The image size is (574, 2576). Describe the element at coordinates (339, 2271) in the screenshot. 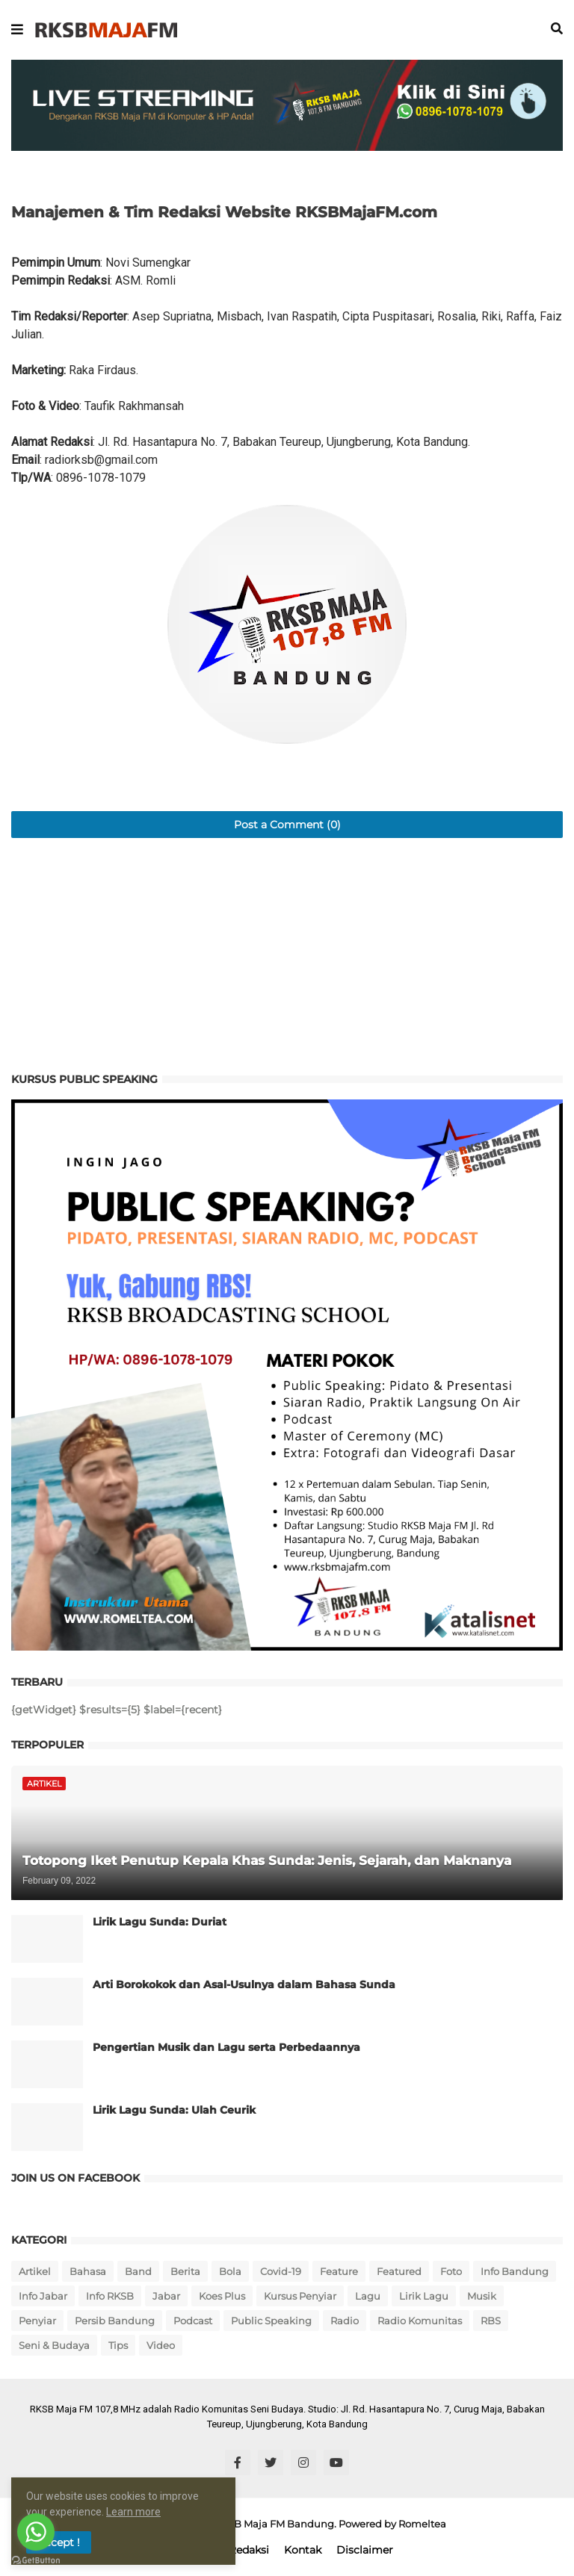

I see `Feature` at that location.